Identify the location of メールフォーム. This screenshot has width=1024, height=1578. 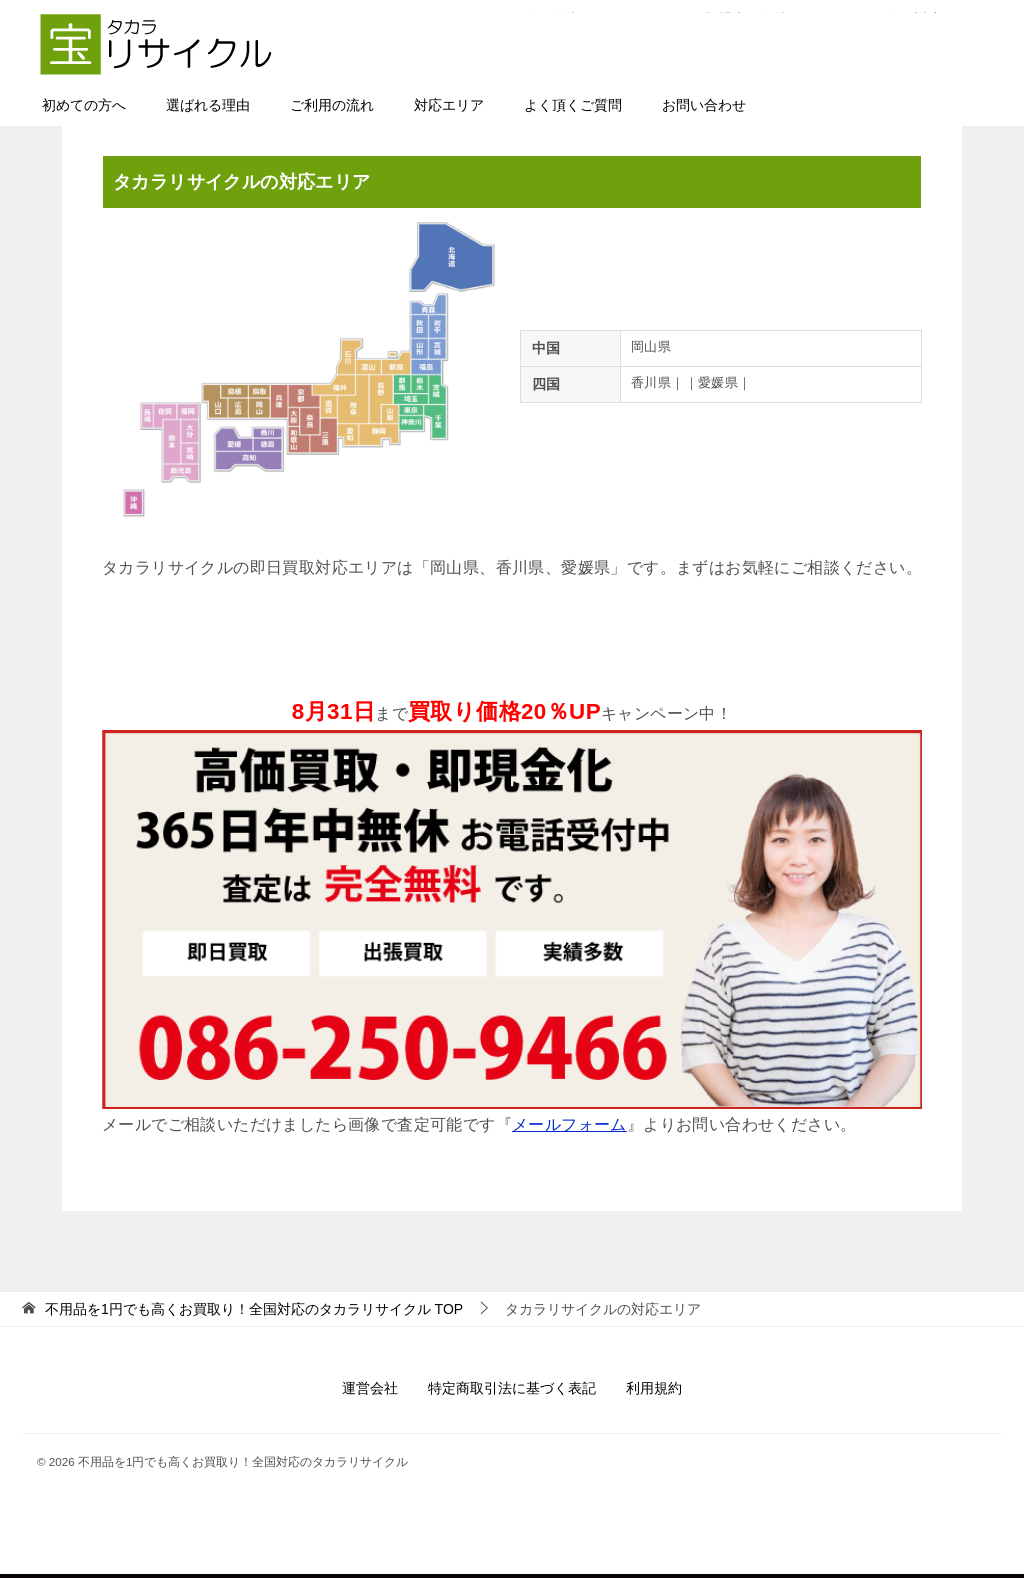
(569, 1124).